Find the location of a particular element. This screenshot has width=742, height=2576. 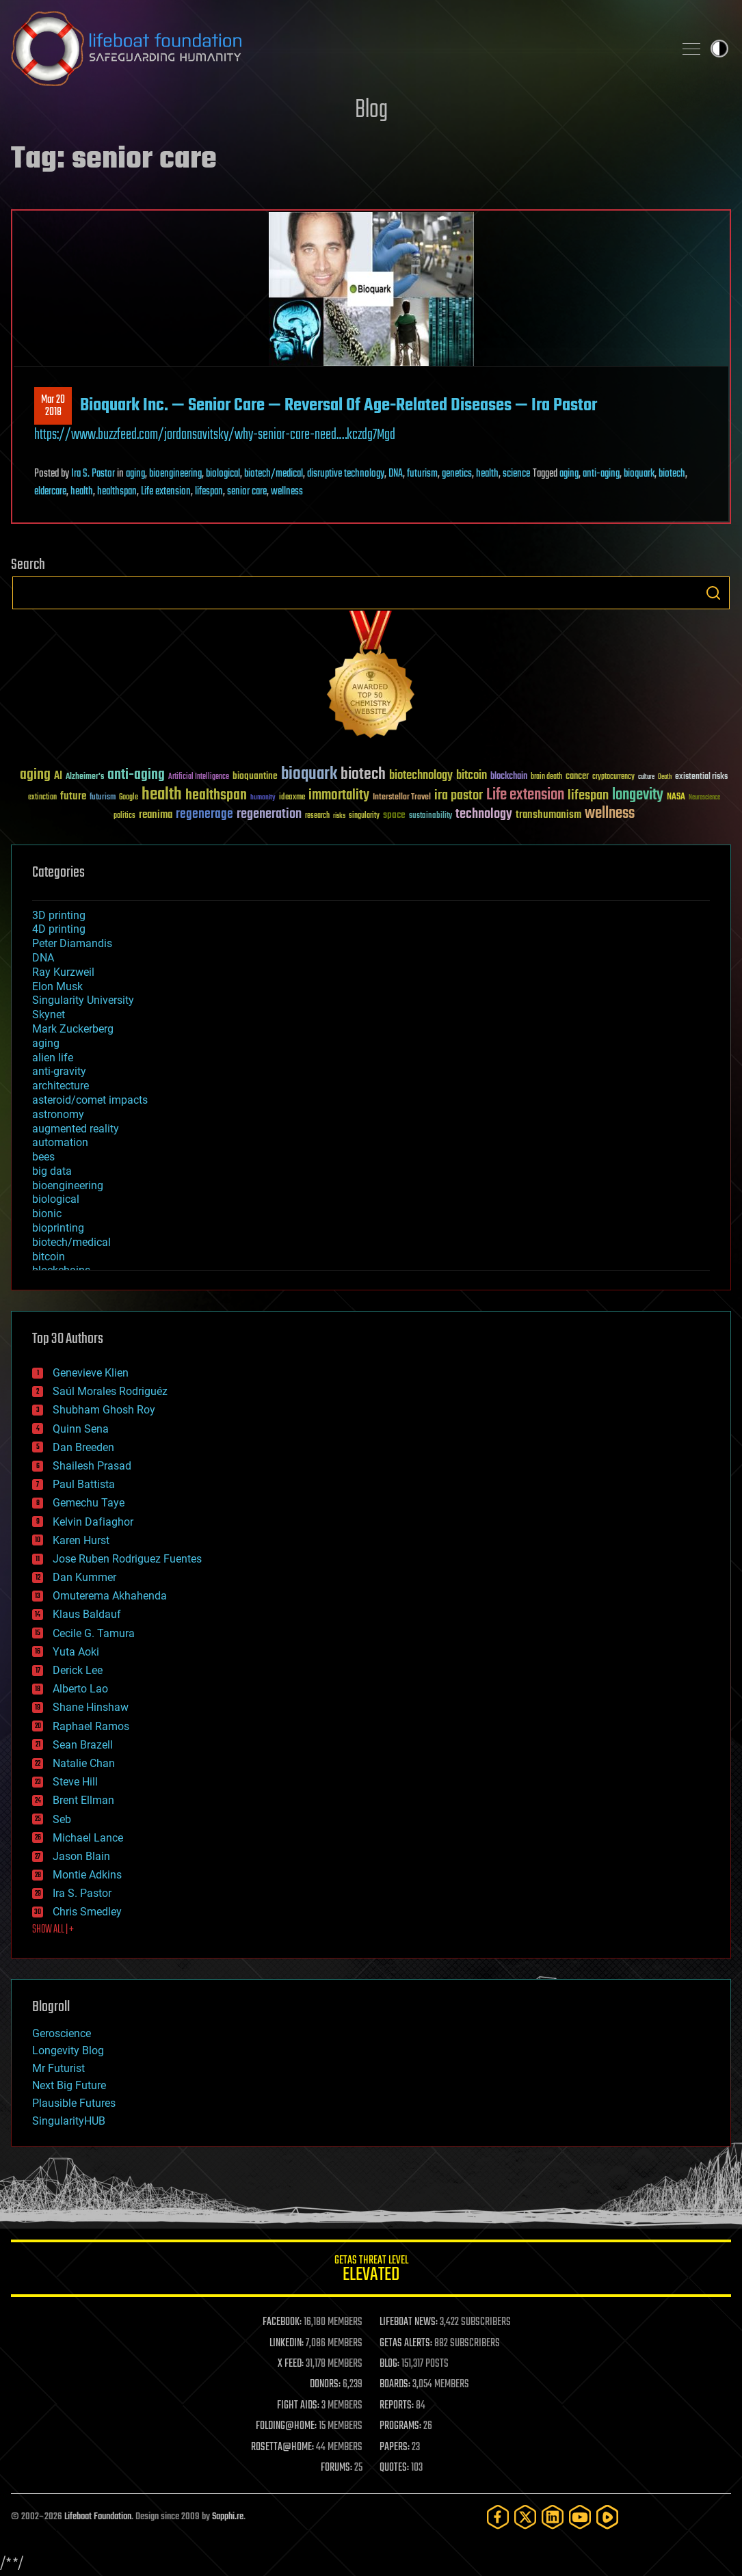

Mark Zuckerberg is located at coordinates (73, 1028).